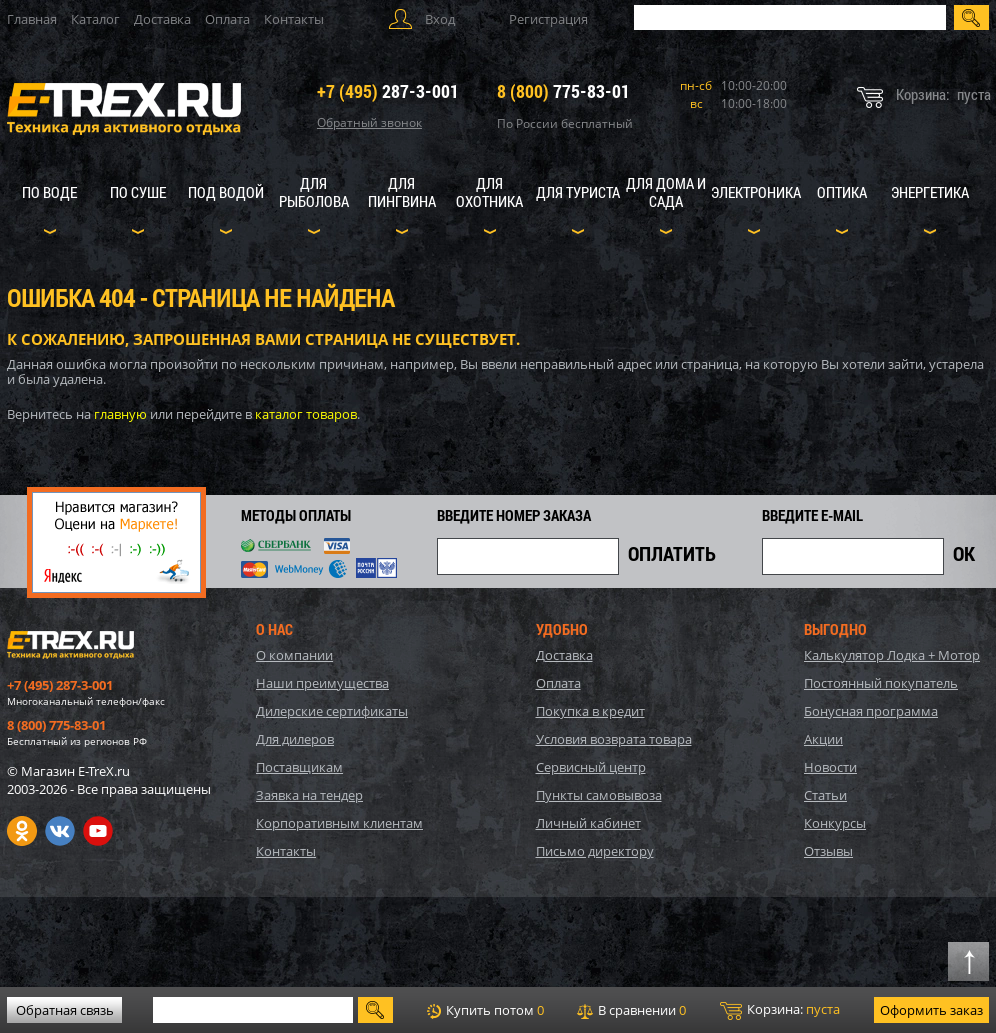  I want to click on Регистрация, so click(548, 19).